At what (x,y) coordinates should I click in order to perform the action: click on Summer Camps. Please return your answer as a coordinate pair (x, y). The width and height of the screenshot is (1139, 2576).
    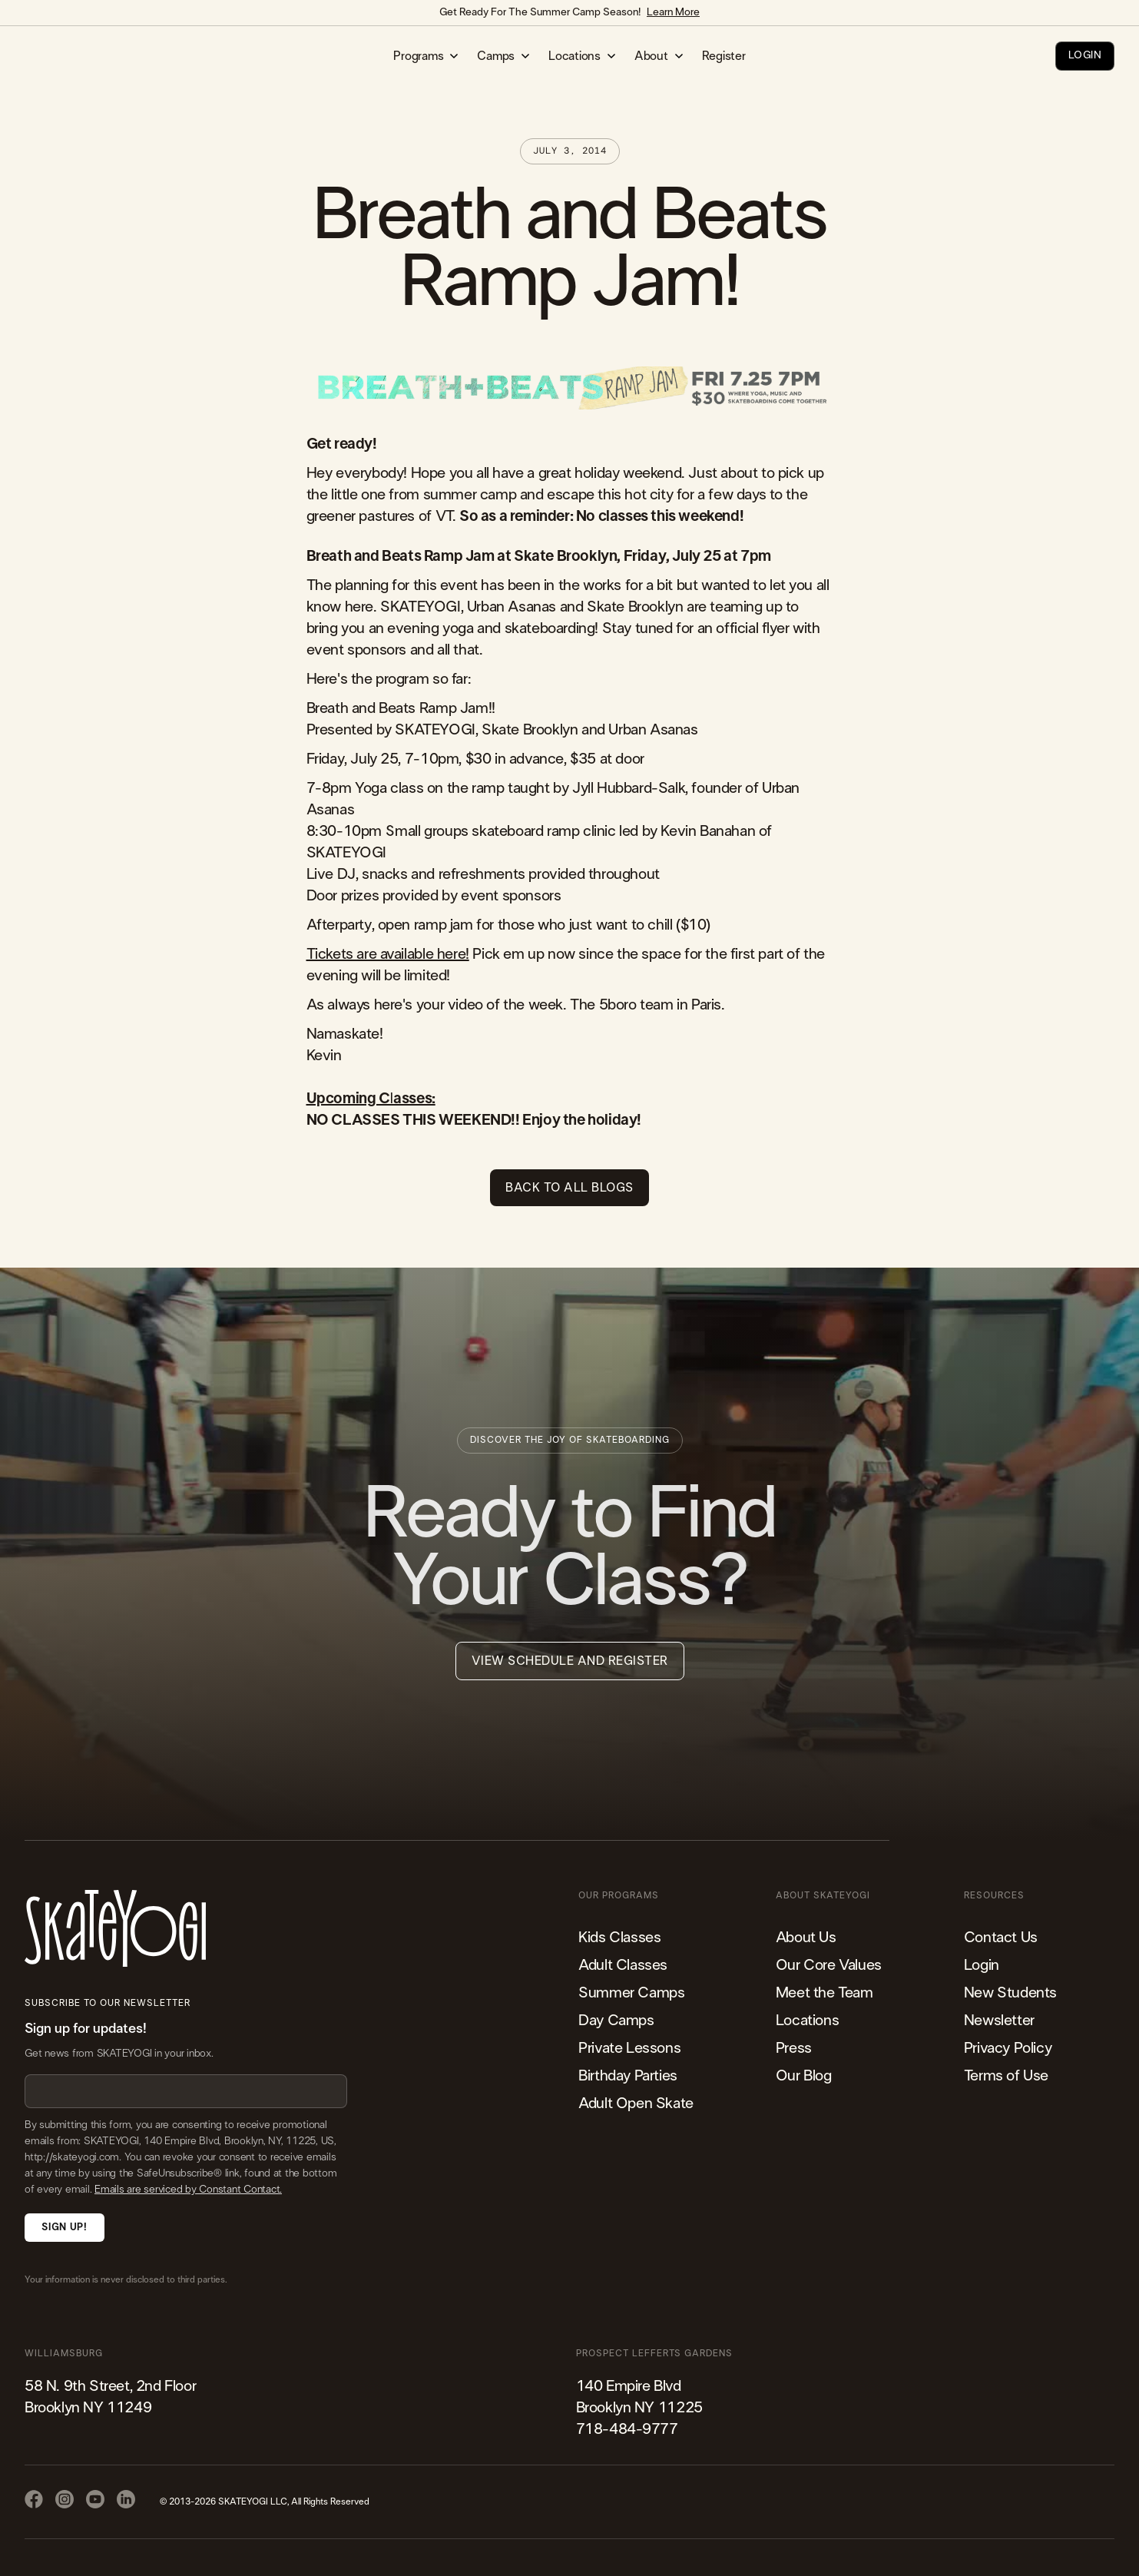
    Looking at the image, I should click on (631, 1993).